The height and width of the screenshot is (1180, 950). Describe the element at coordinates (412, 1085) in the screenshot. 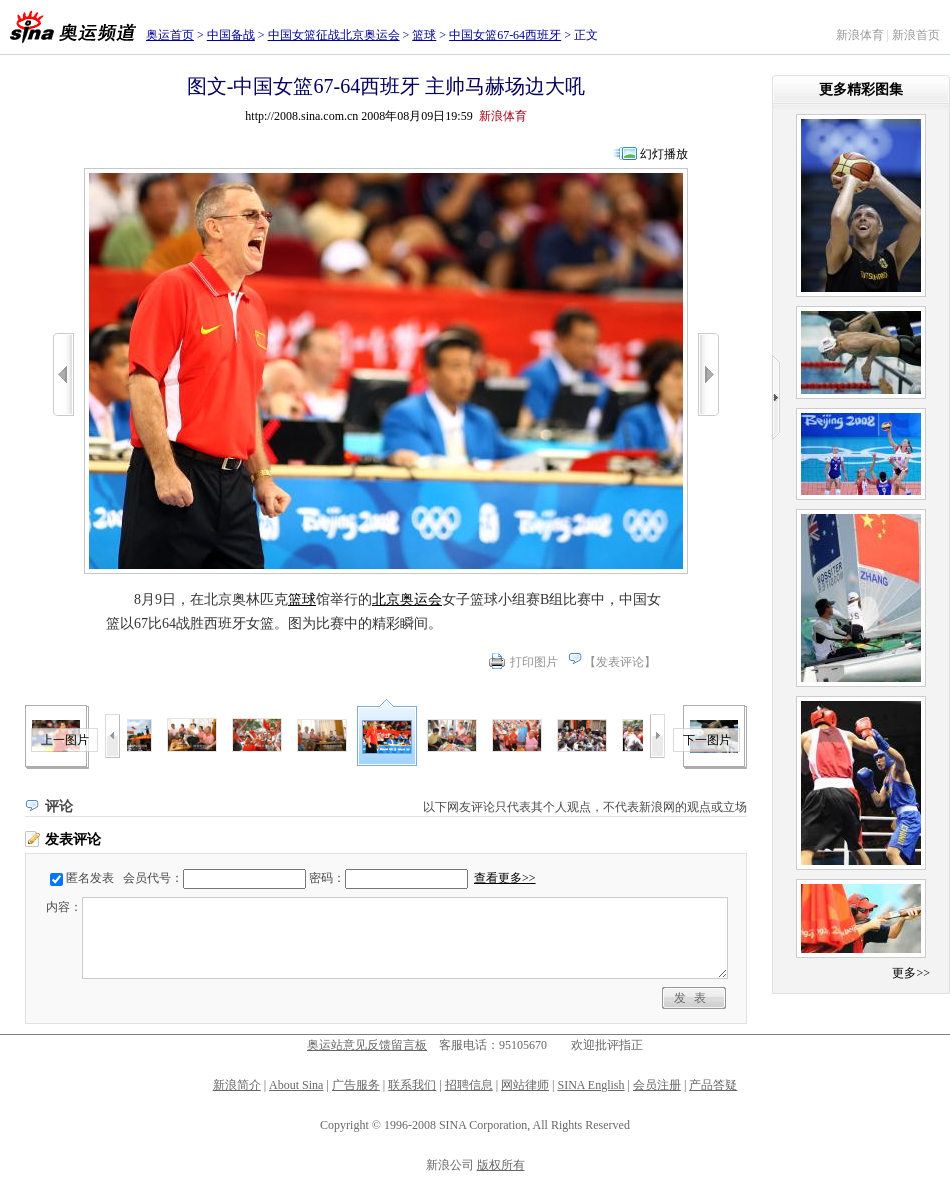

I see `联系我们` at that location.